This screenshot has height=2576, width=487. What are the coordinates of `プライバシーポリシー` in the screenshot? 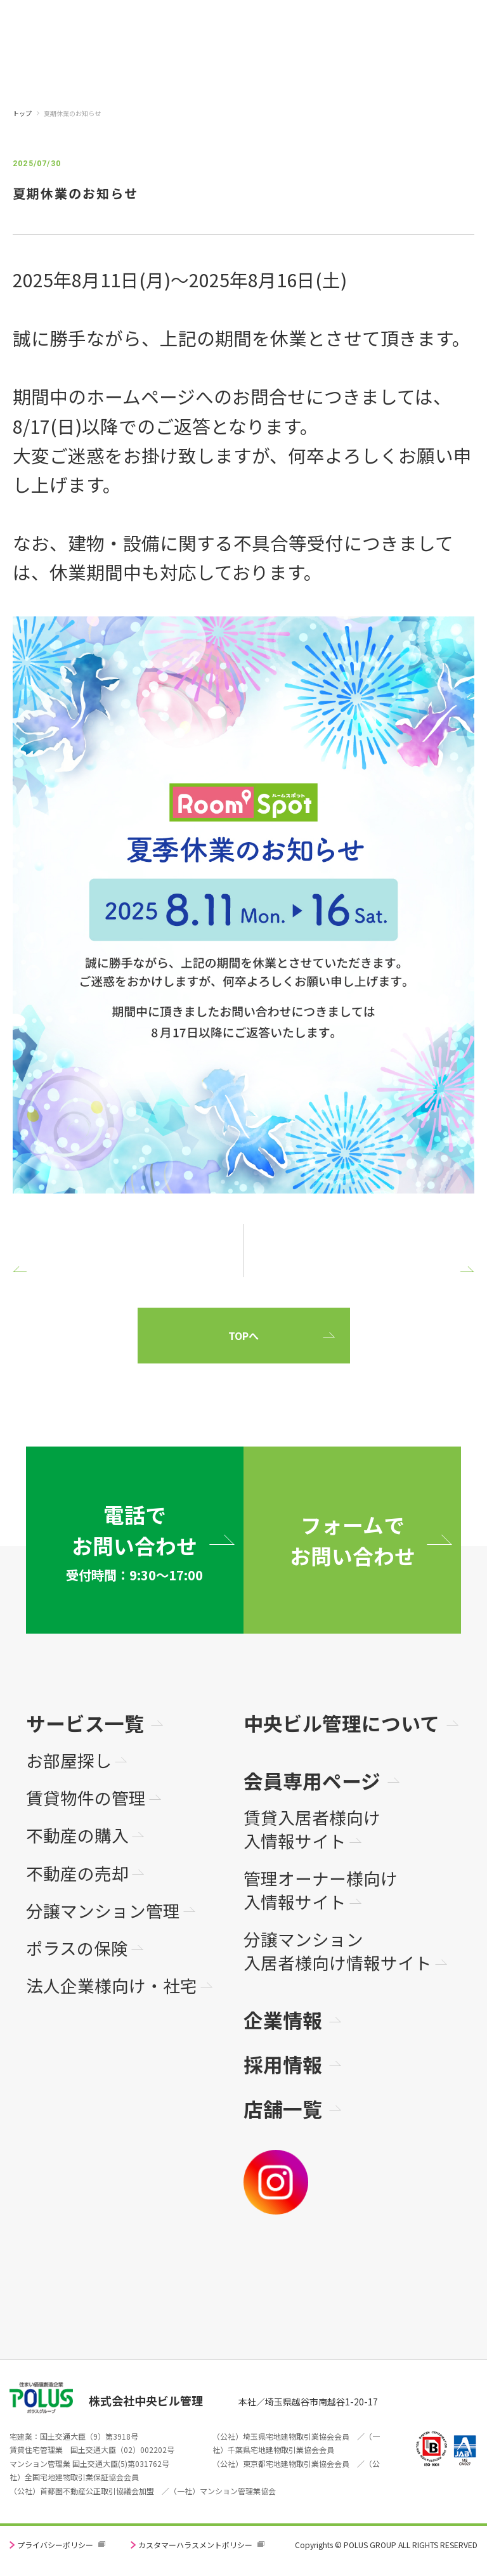 It's located at (55, 2544).